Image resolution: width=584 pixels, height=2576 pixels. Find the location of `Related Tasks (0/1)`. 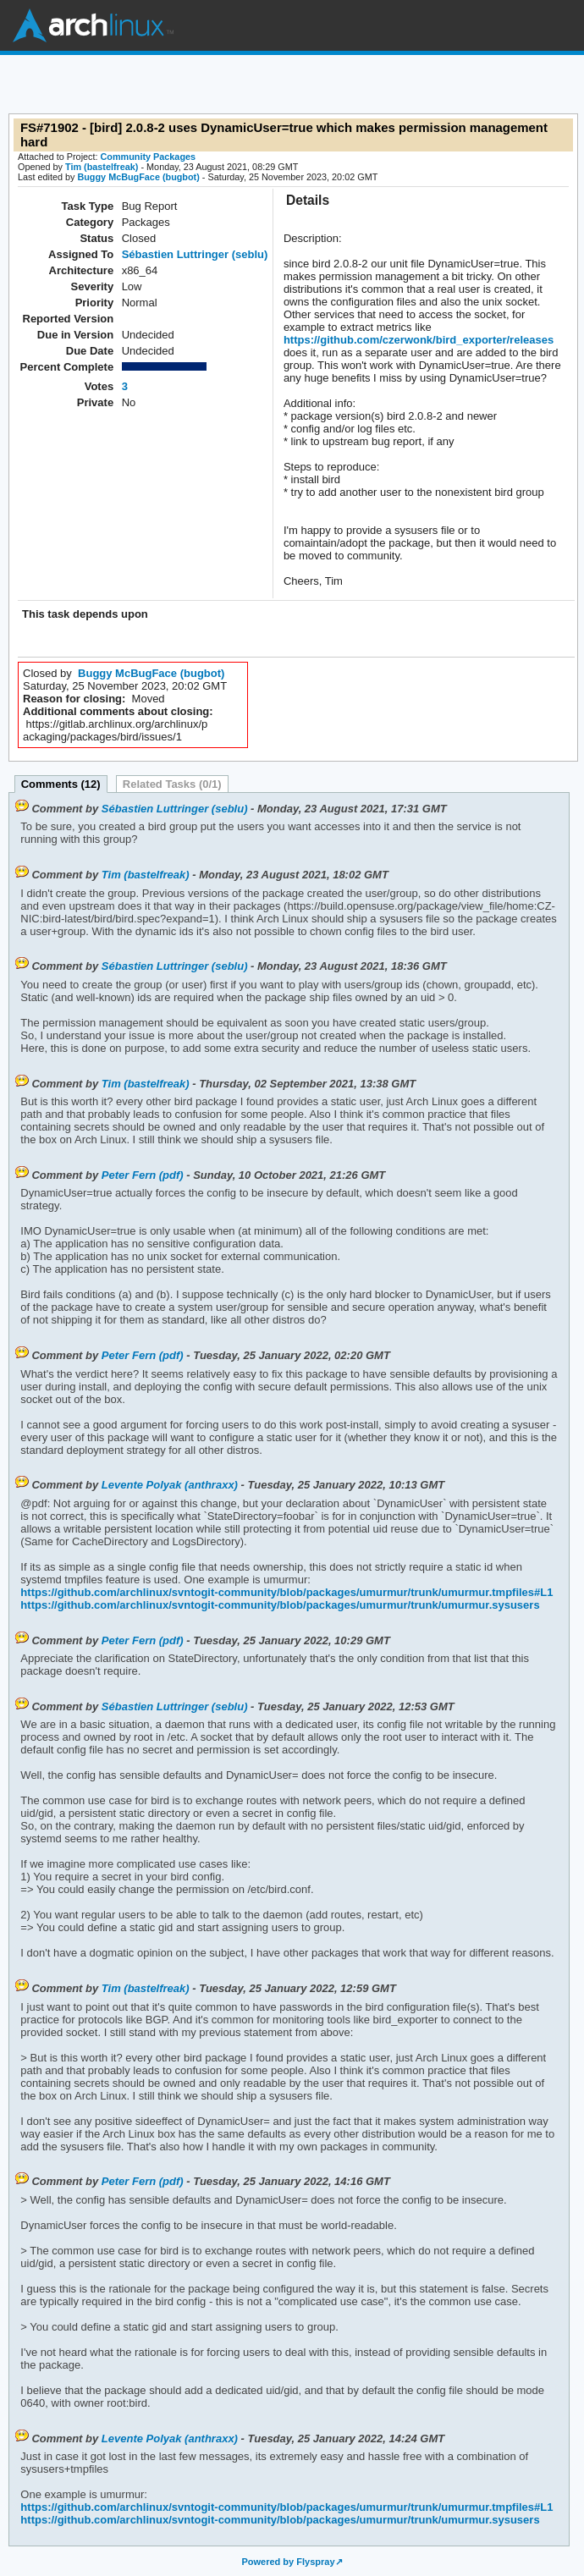

Related Tasks (0/1) is located at coordinates (172, 784).